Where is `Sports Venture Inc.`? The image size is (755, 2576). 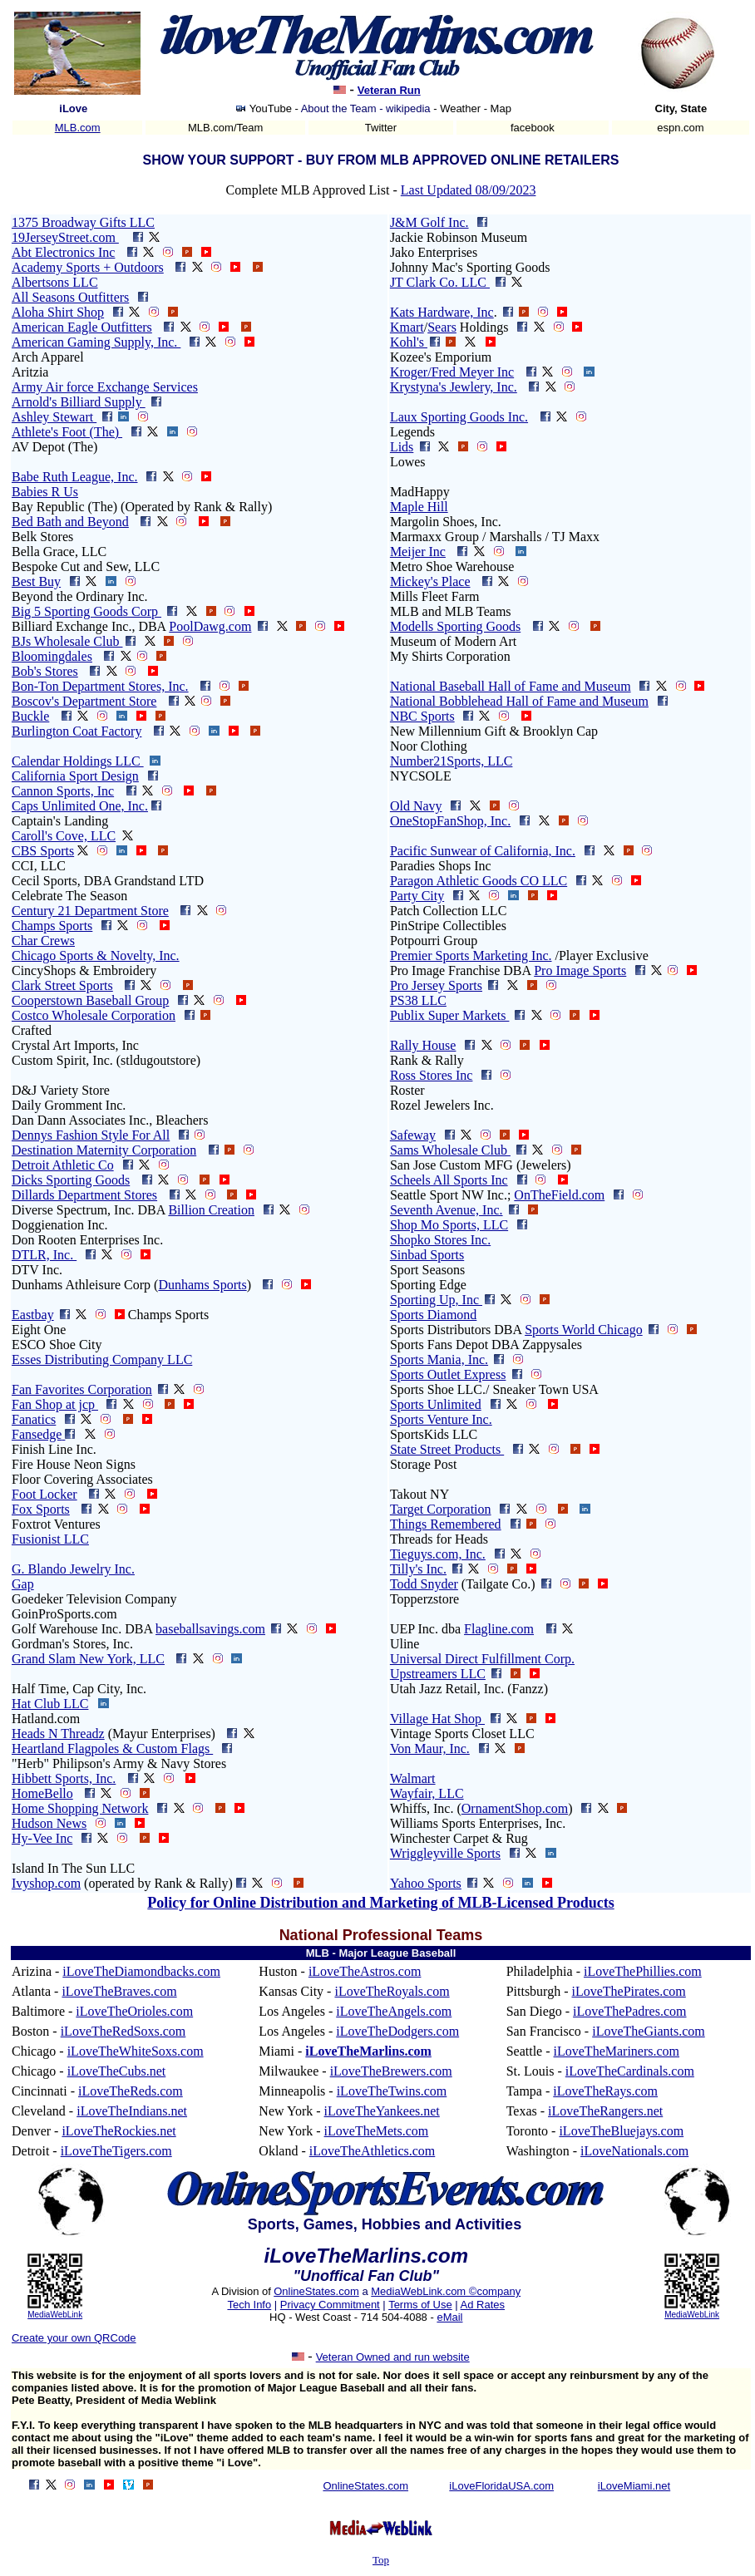
Sports Venture Inc. is located at coordinates (441, 1419).